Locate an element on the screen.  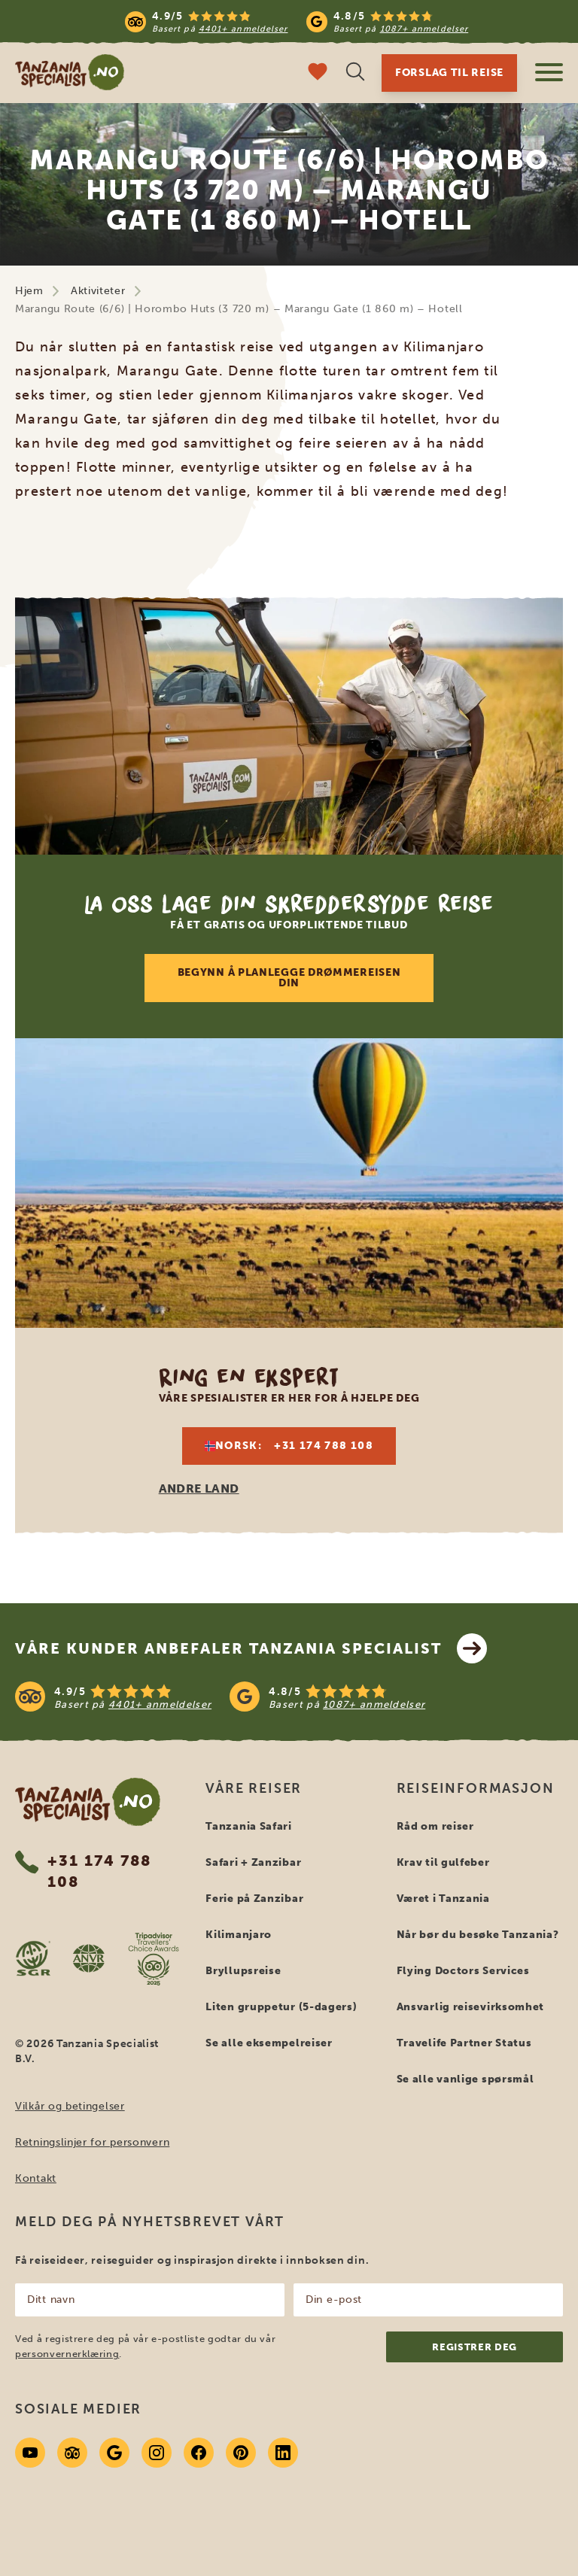
Liten gruppetur (5-dagers) is located at coordinates (281, 2006).